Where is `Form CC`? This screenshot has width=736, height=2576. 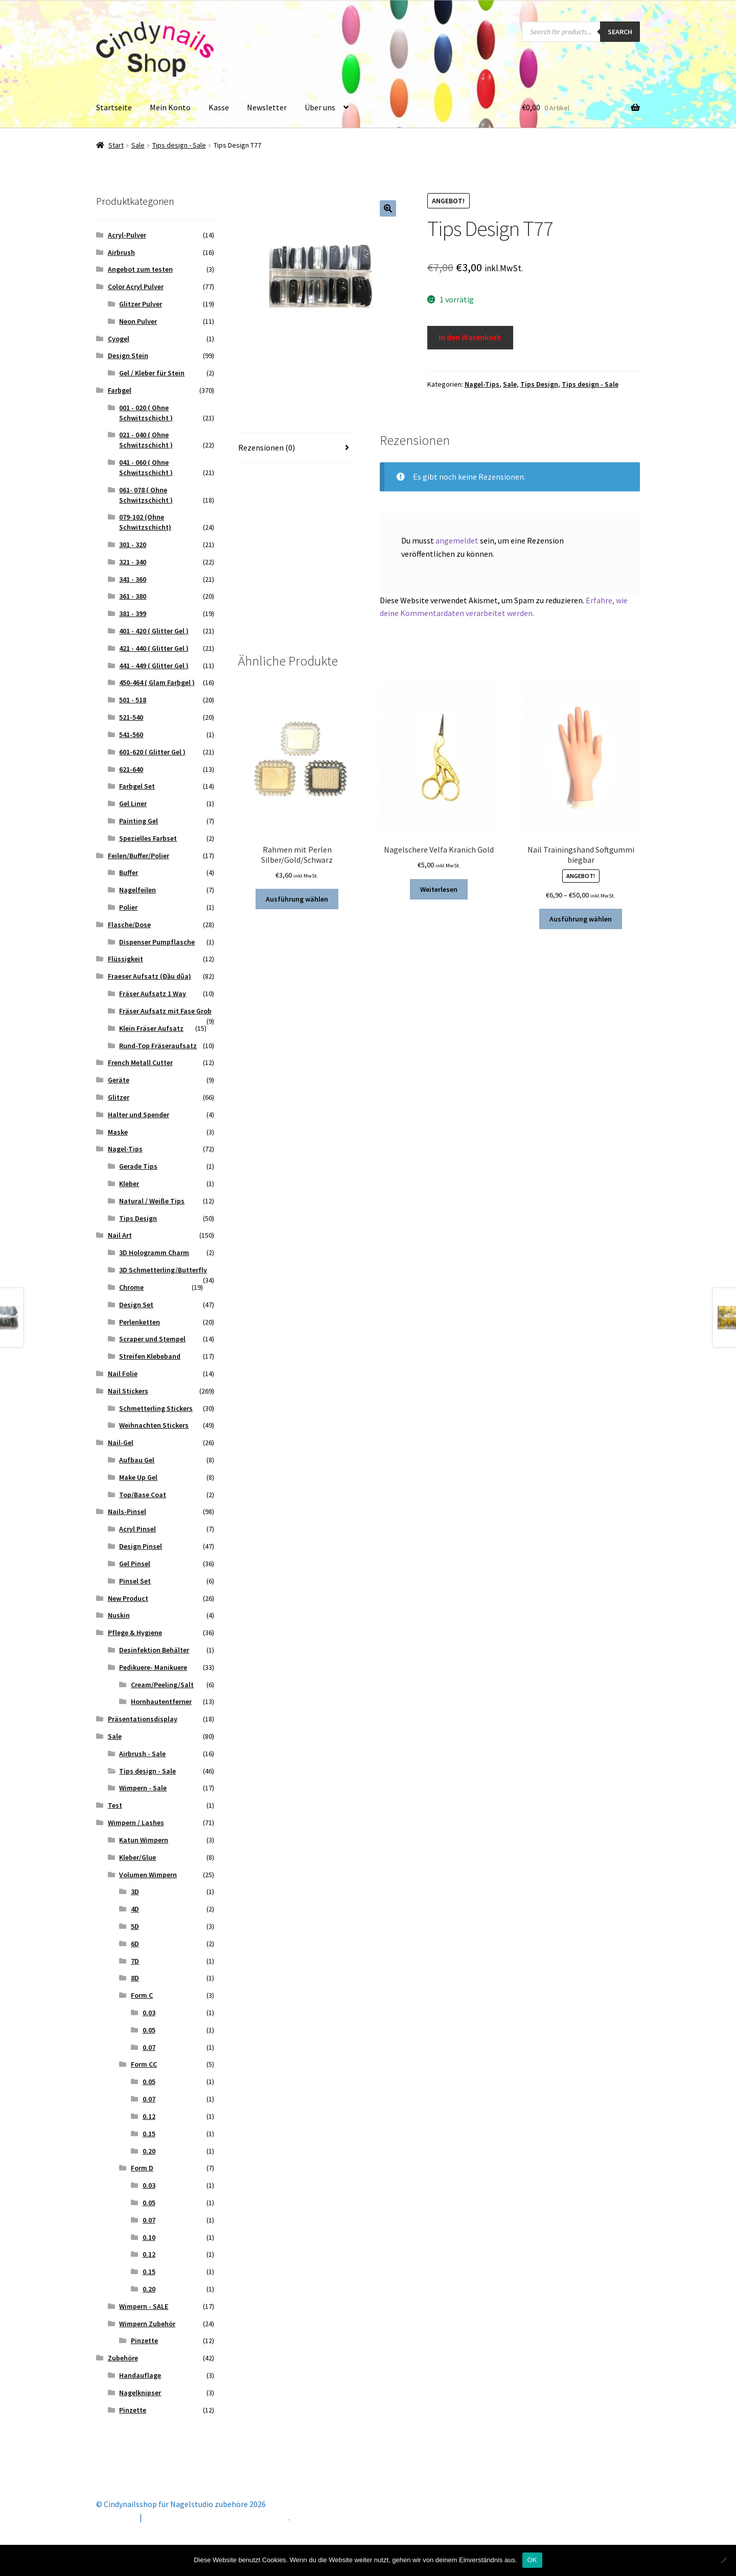 Form CC is located at coordinates (144, 2064).